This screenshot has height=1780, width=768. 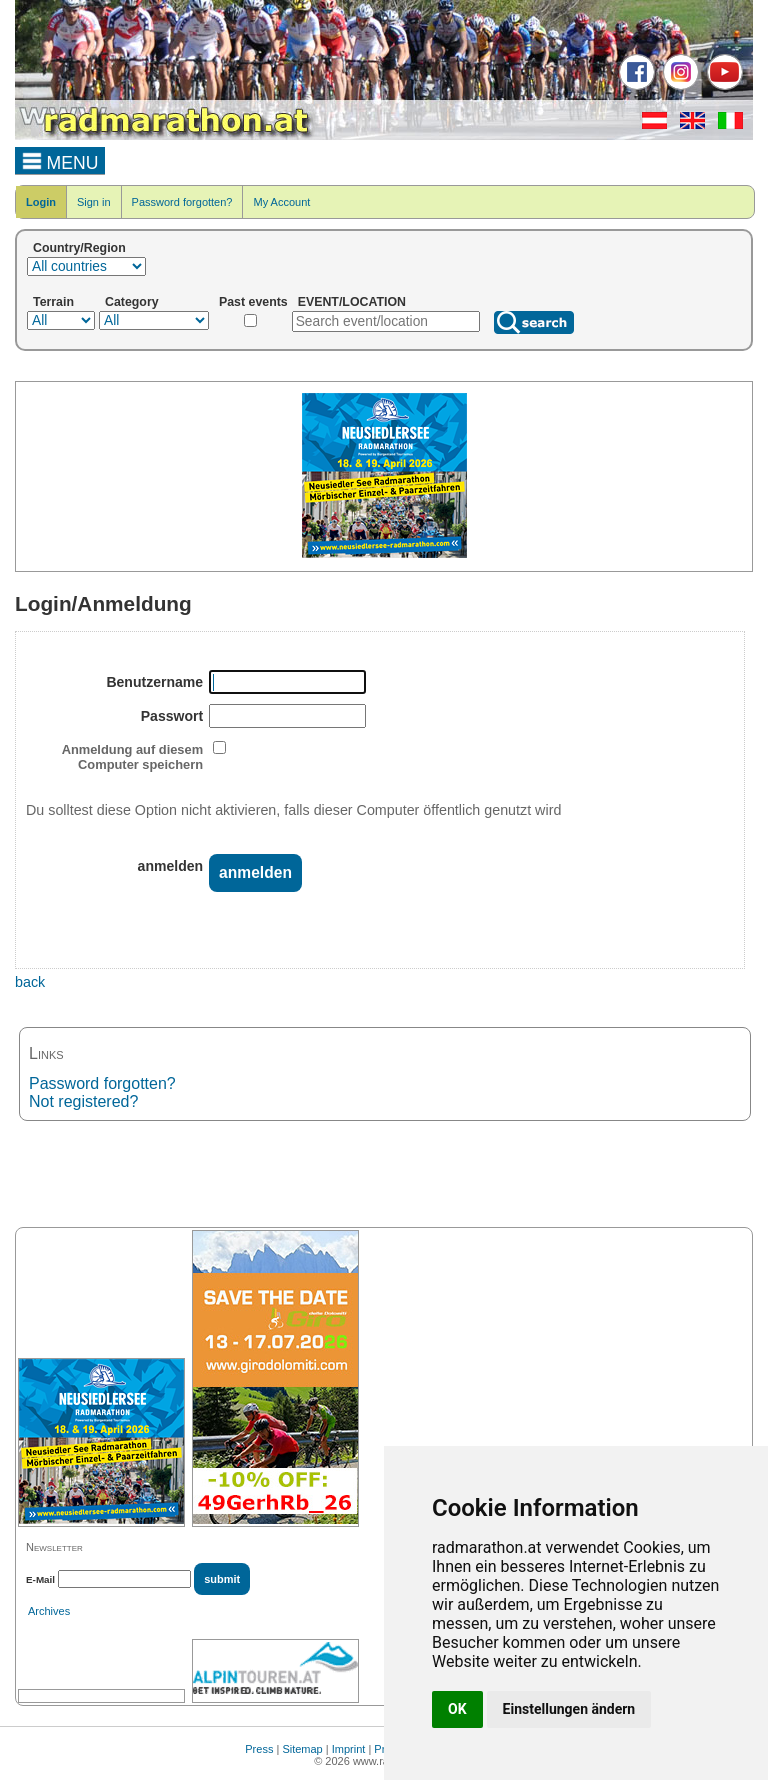 What do you see at coordinates (457, 1709) in the screenshot?
I see `OK [button]` at bounding box center [457, 1709].